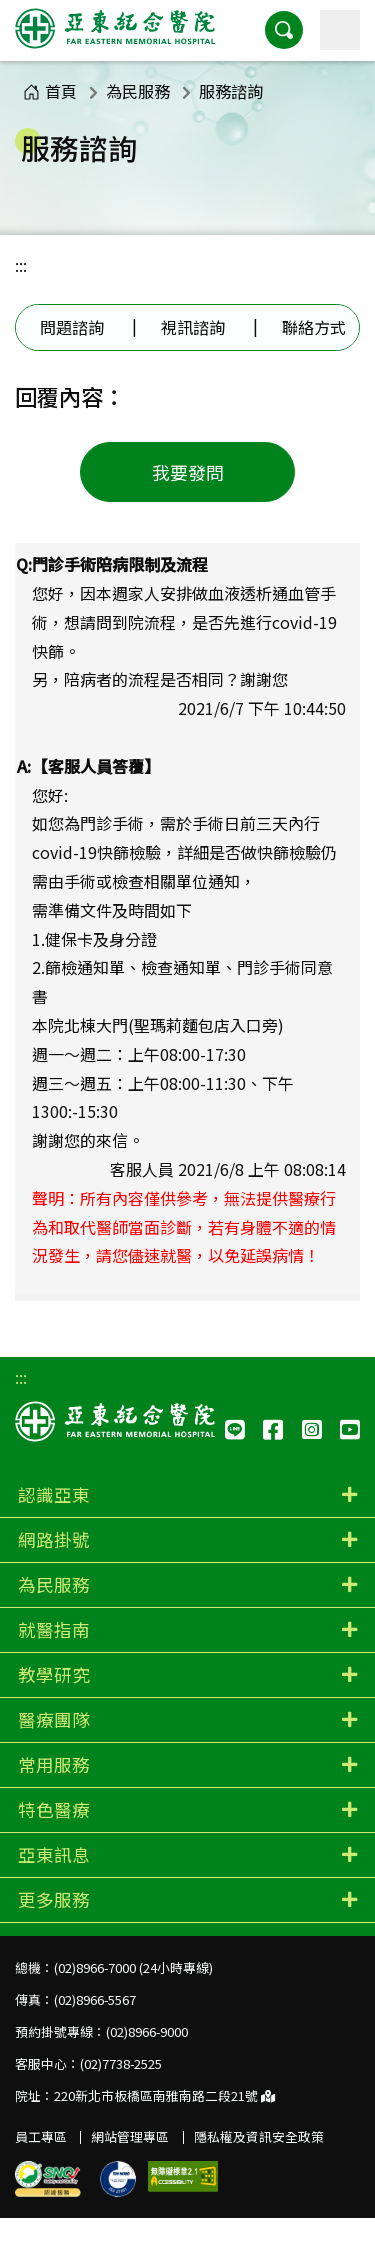  What do you see at coordinates (231, 91) in the screenshot?
I see `服務諮詢` at bounding box center [231, 91].